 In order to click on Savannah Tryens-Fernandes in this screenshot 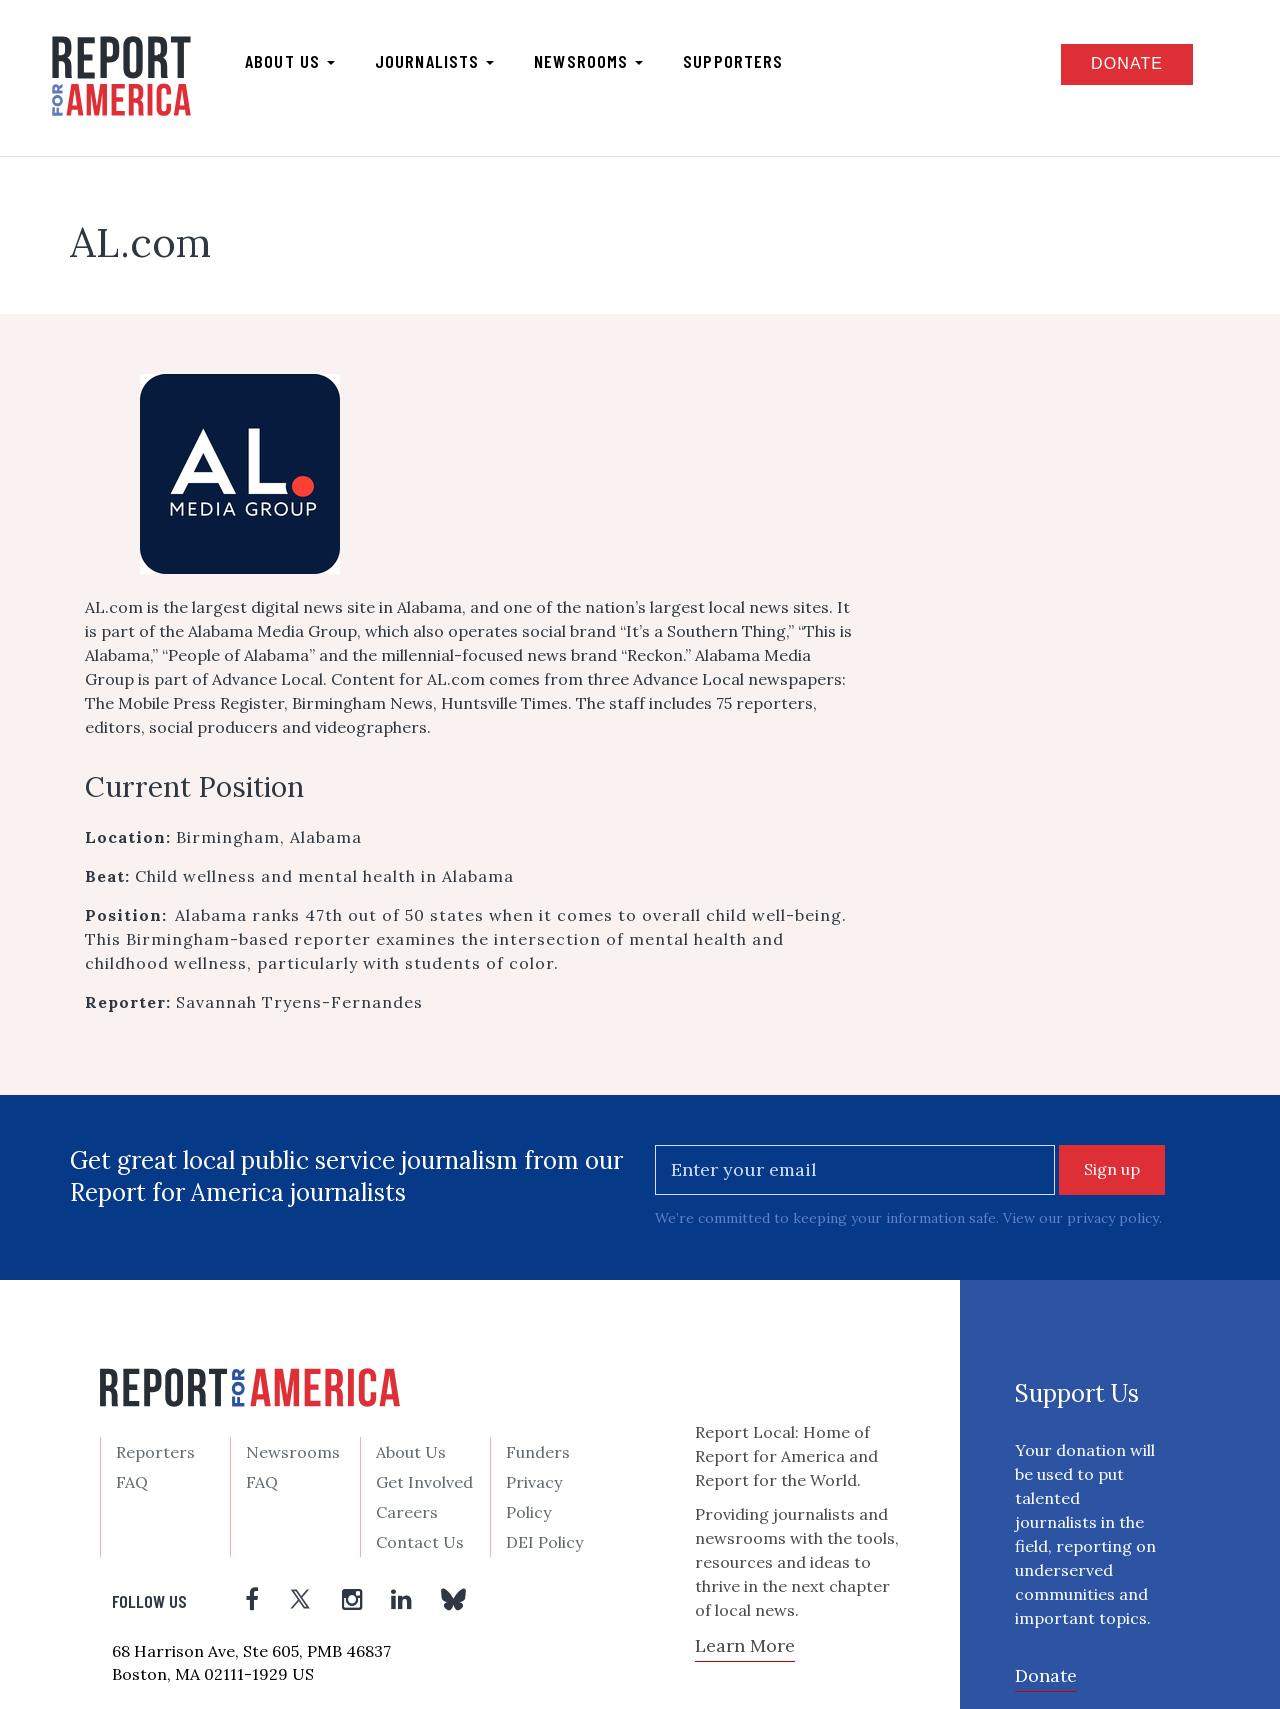, I will do `click(299, 1002)`.